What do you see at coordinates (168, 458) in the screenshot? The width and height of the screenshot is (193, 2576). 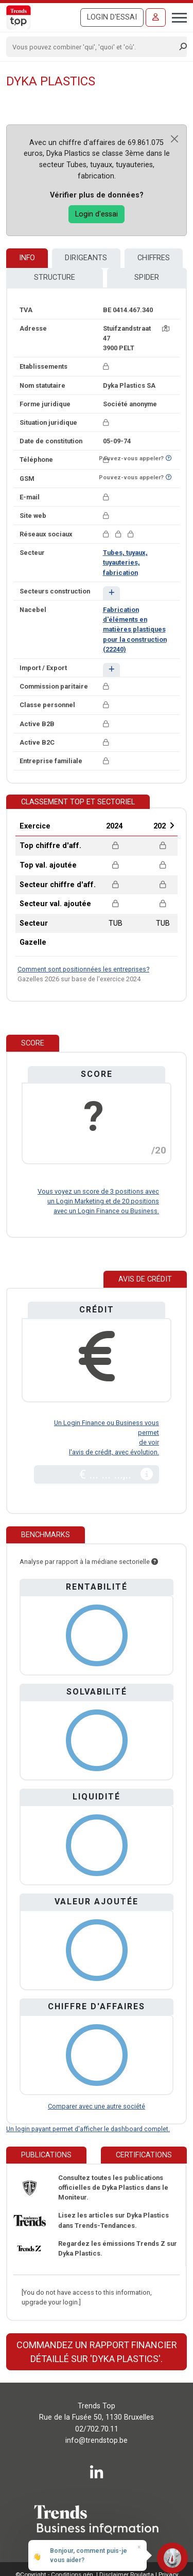 I see `[Curieux de savoir si ce numéro se trouve sur la liste Ne-M'appelez-Plus?]` at bounding box center [168, 458].